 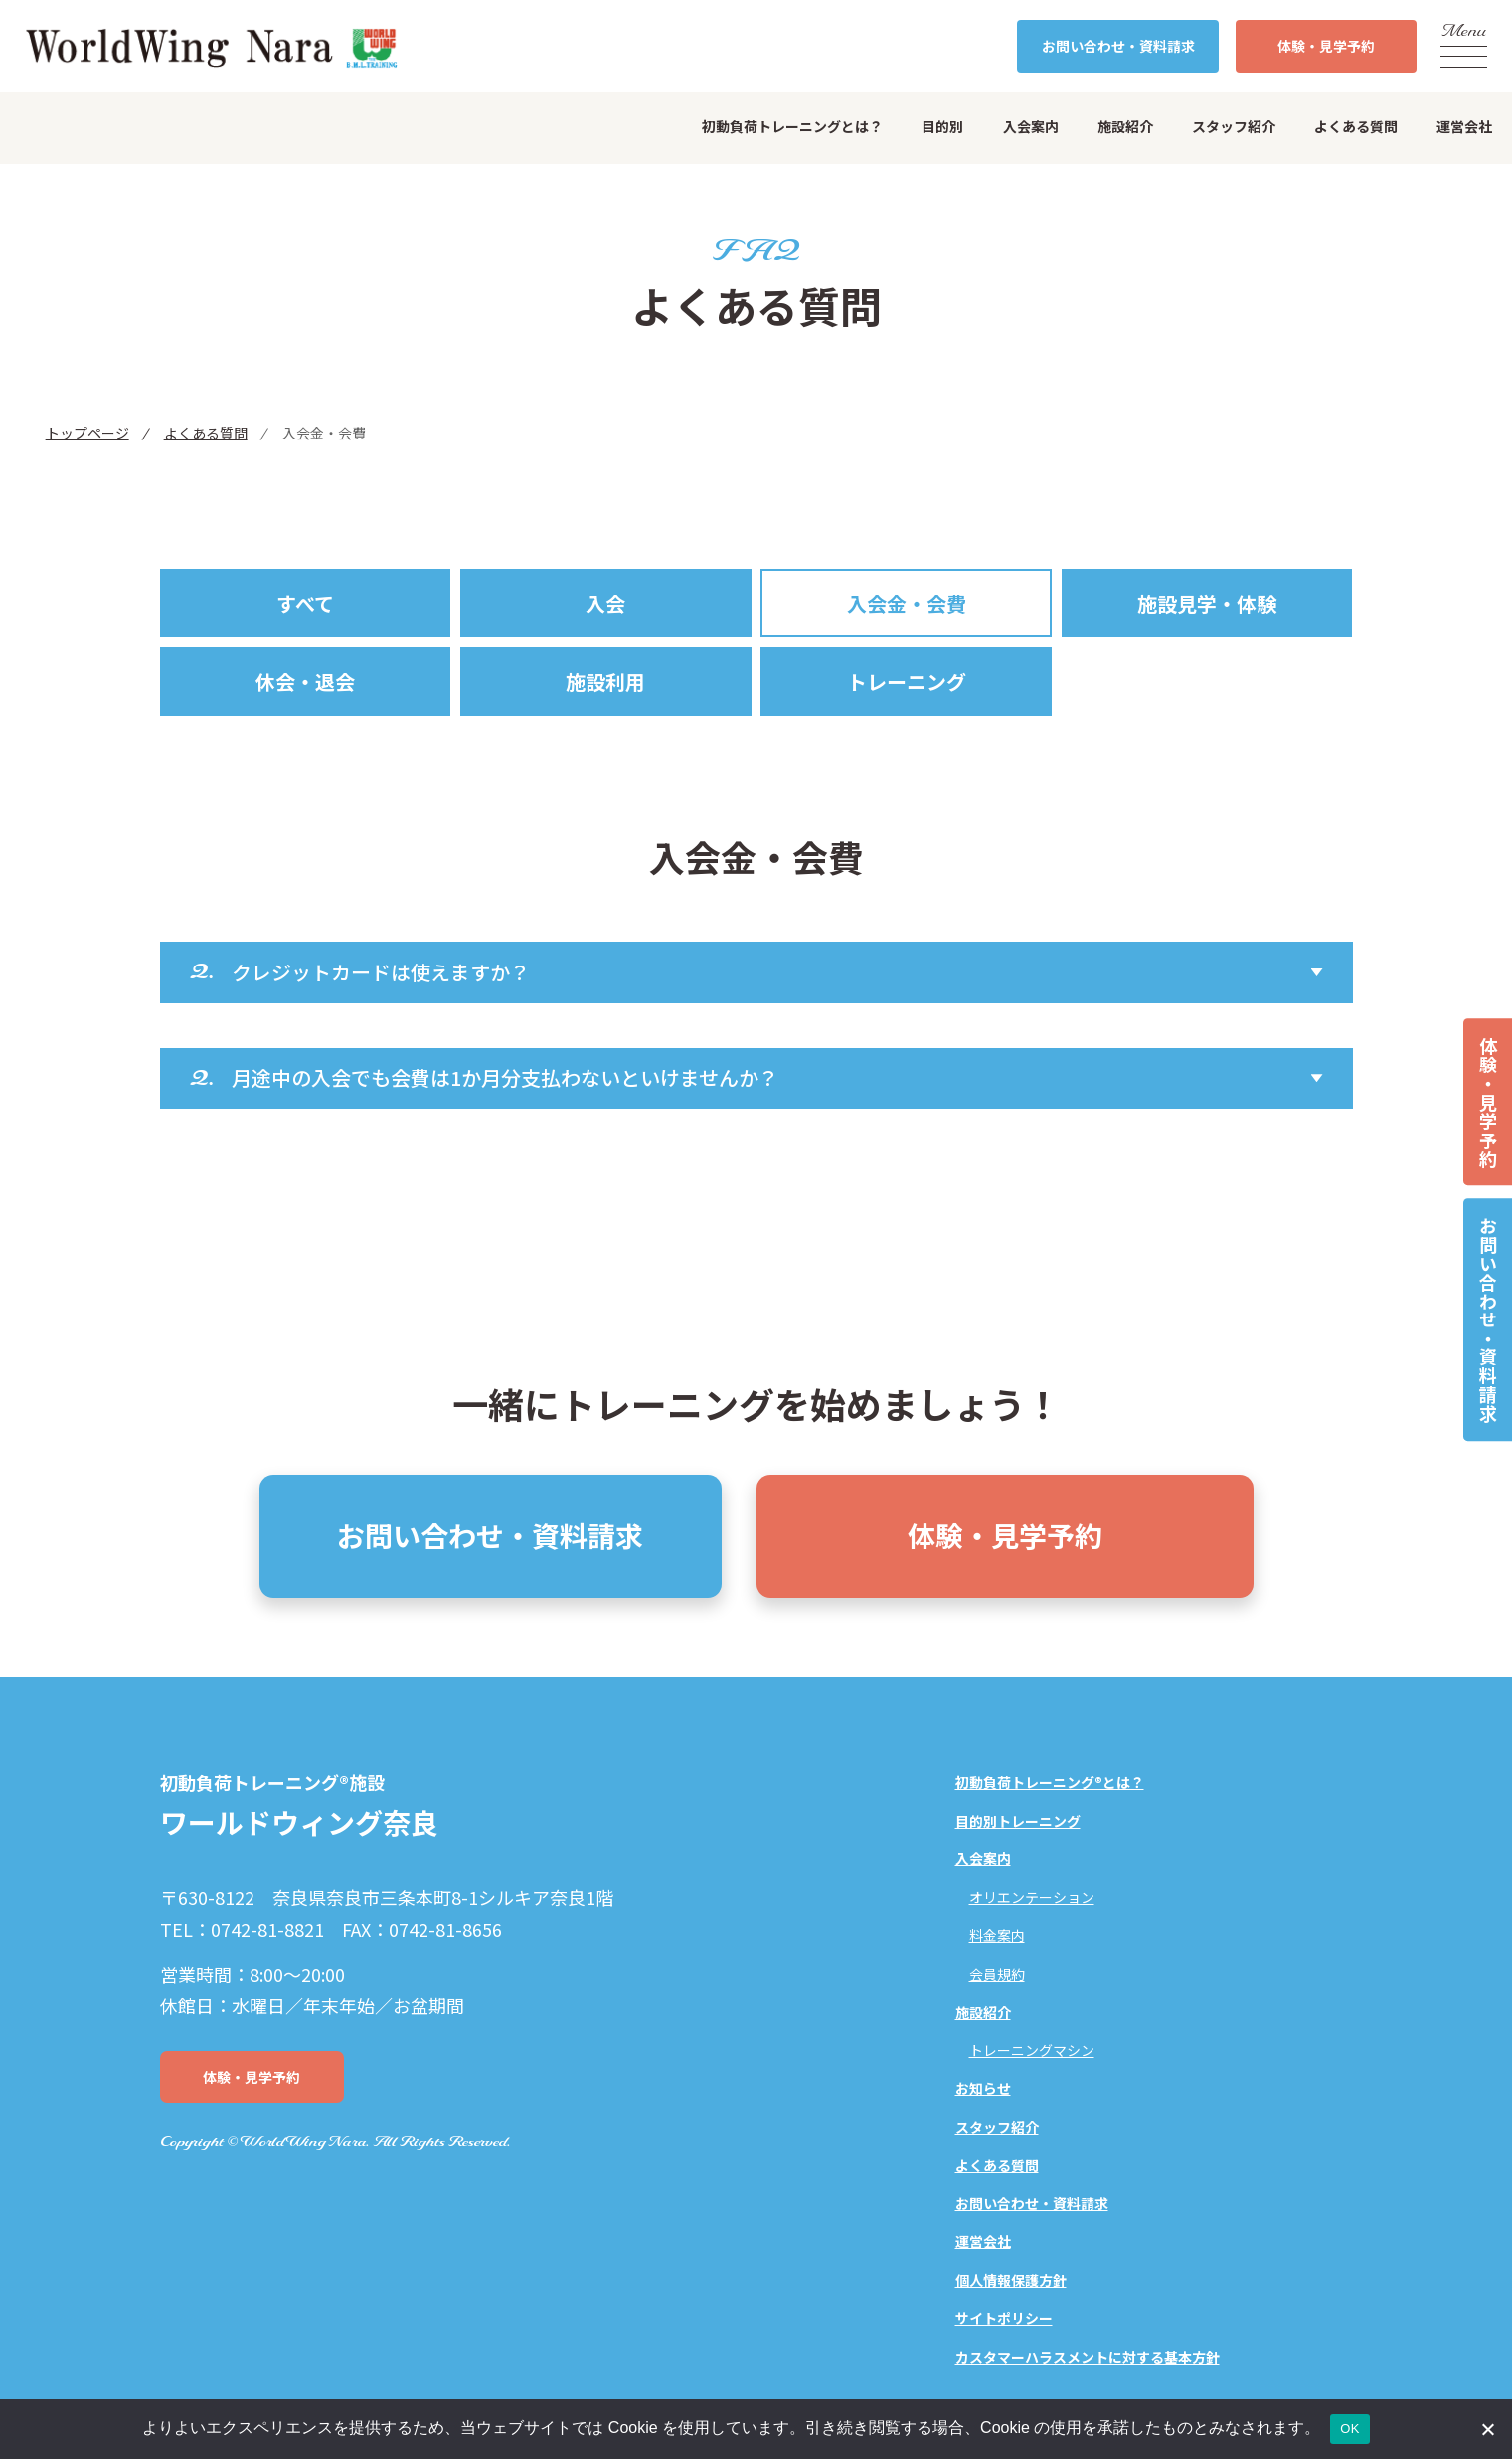 What do you see at coordinates (605, 681) in the screenshot?
I see `施設利用` at bounding box center [605, 681].